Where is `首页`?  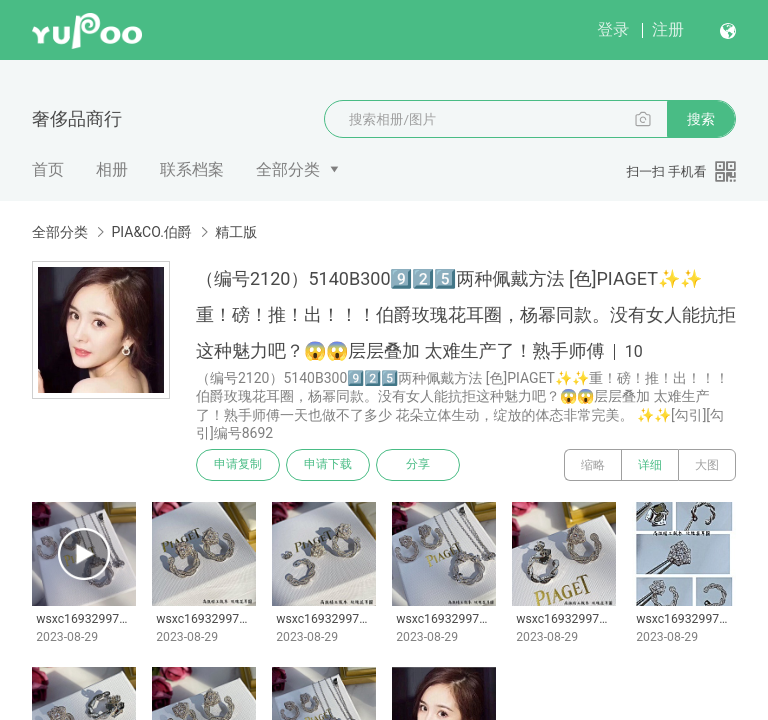
首页 is located at coordinates (48, 169).